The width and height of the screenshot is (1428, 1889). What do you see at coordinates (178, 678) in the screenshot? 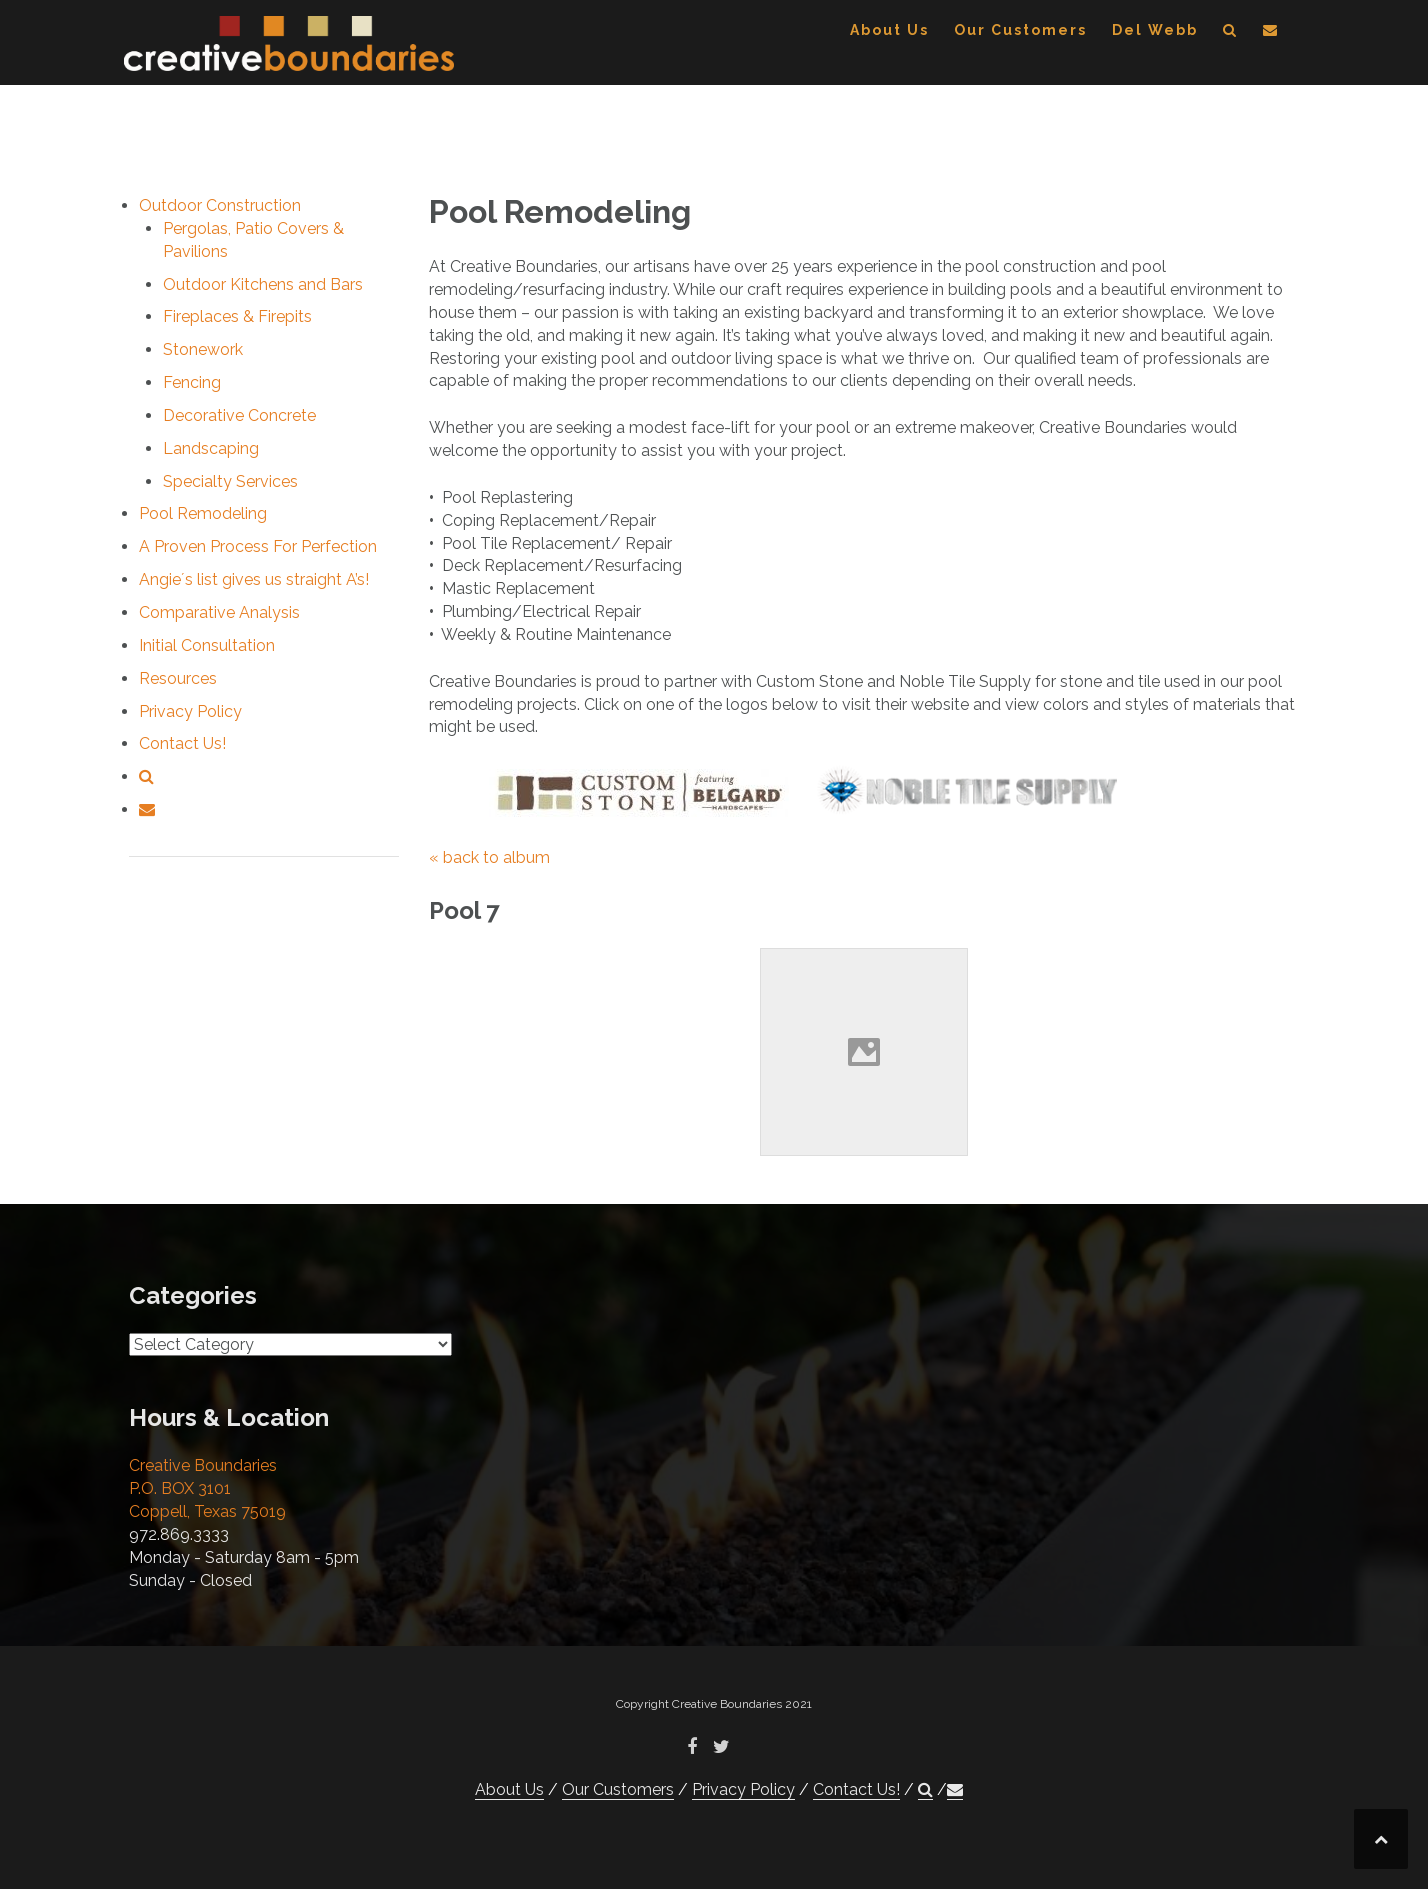
I see `Resources` at bounding box center [178, 678].